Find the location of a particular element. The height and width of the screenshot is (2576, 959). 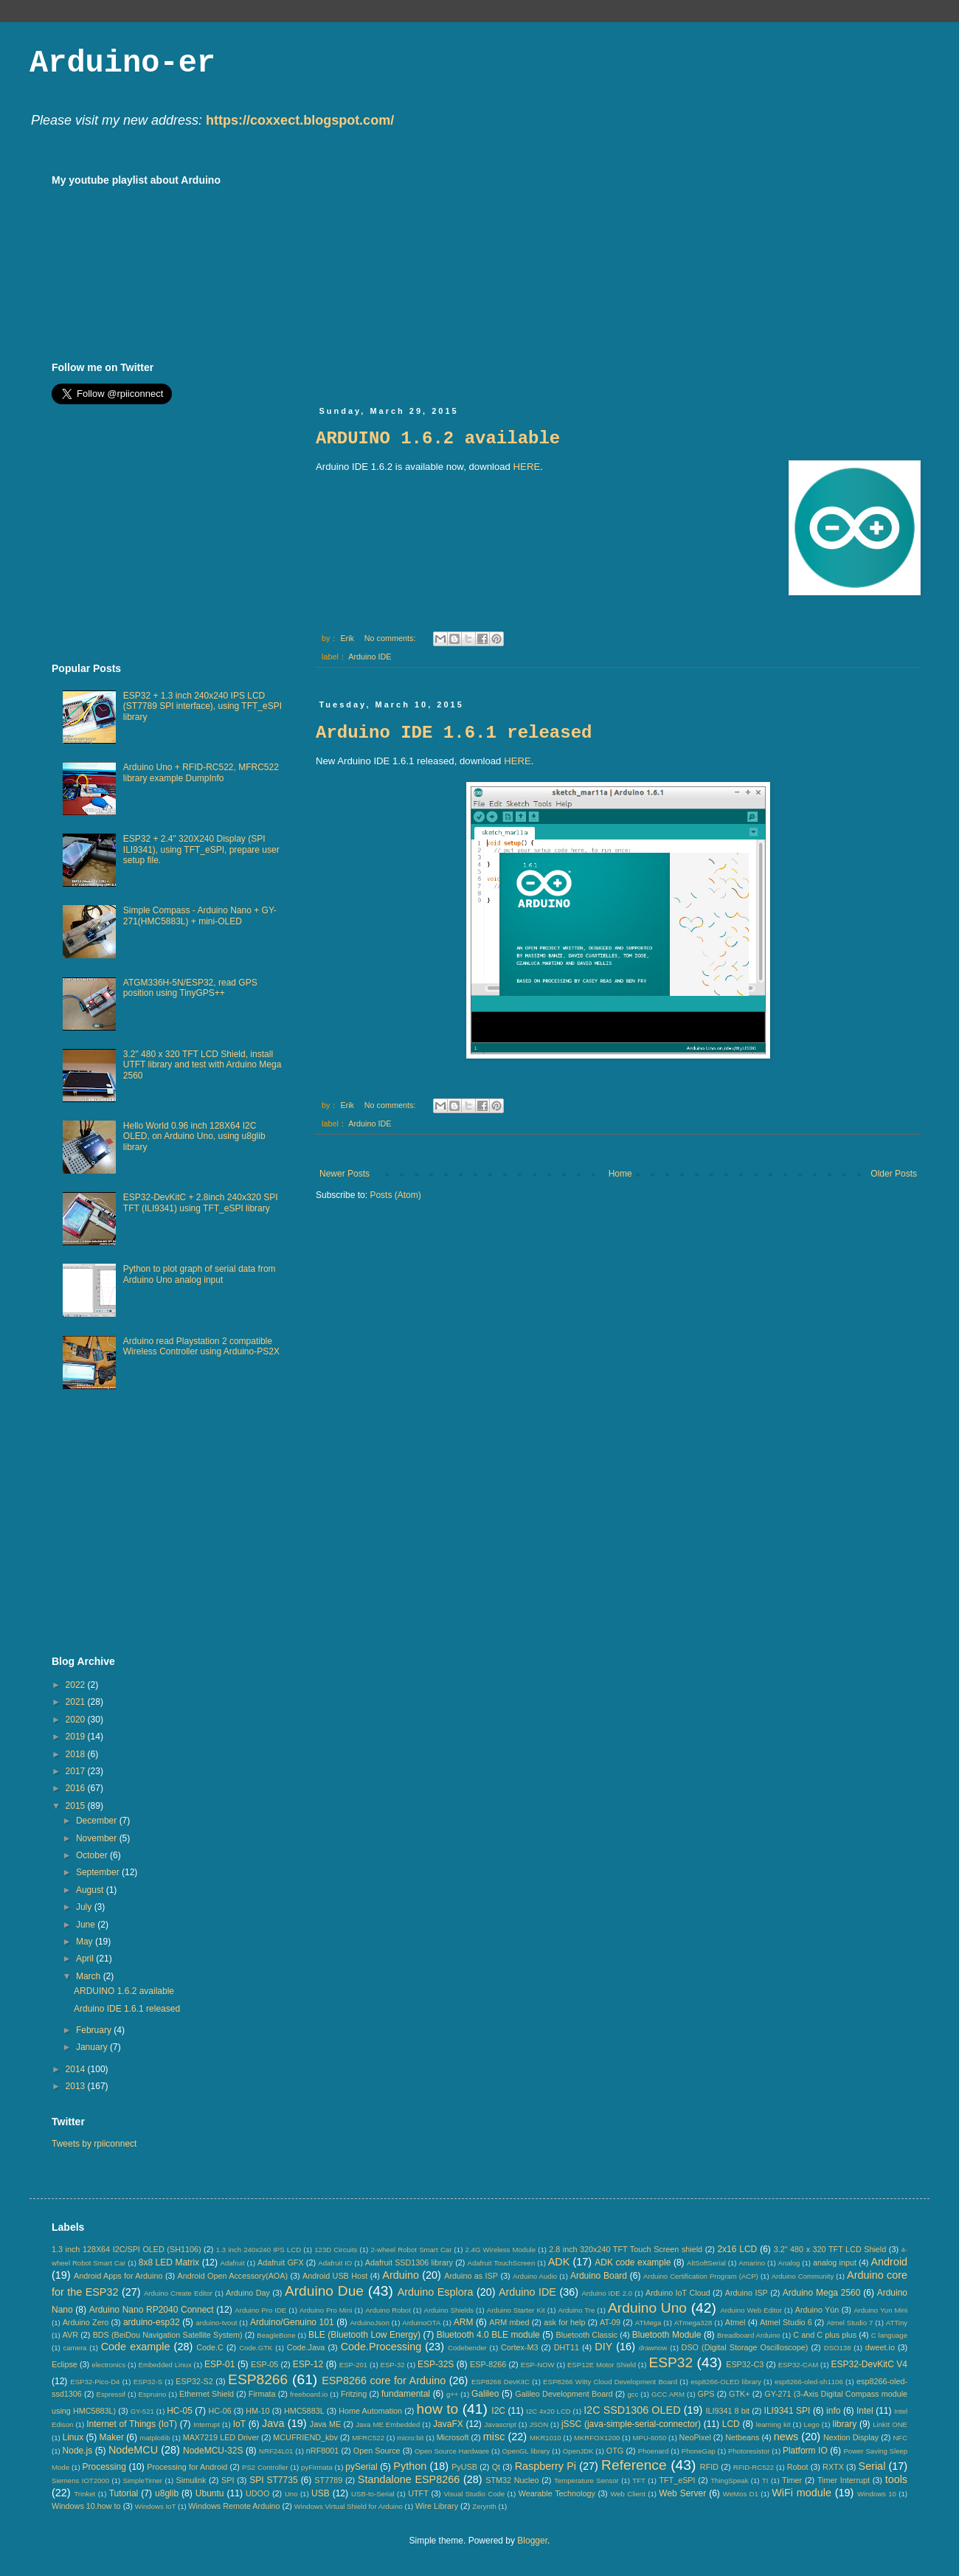

Arduino IDE 2.0 is located at coordinates (606, 2293).